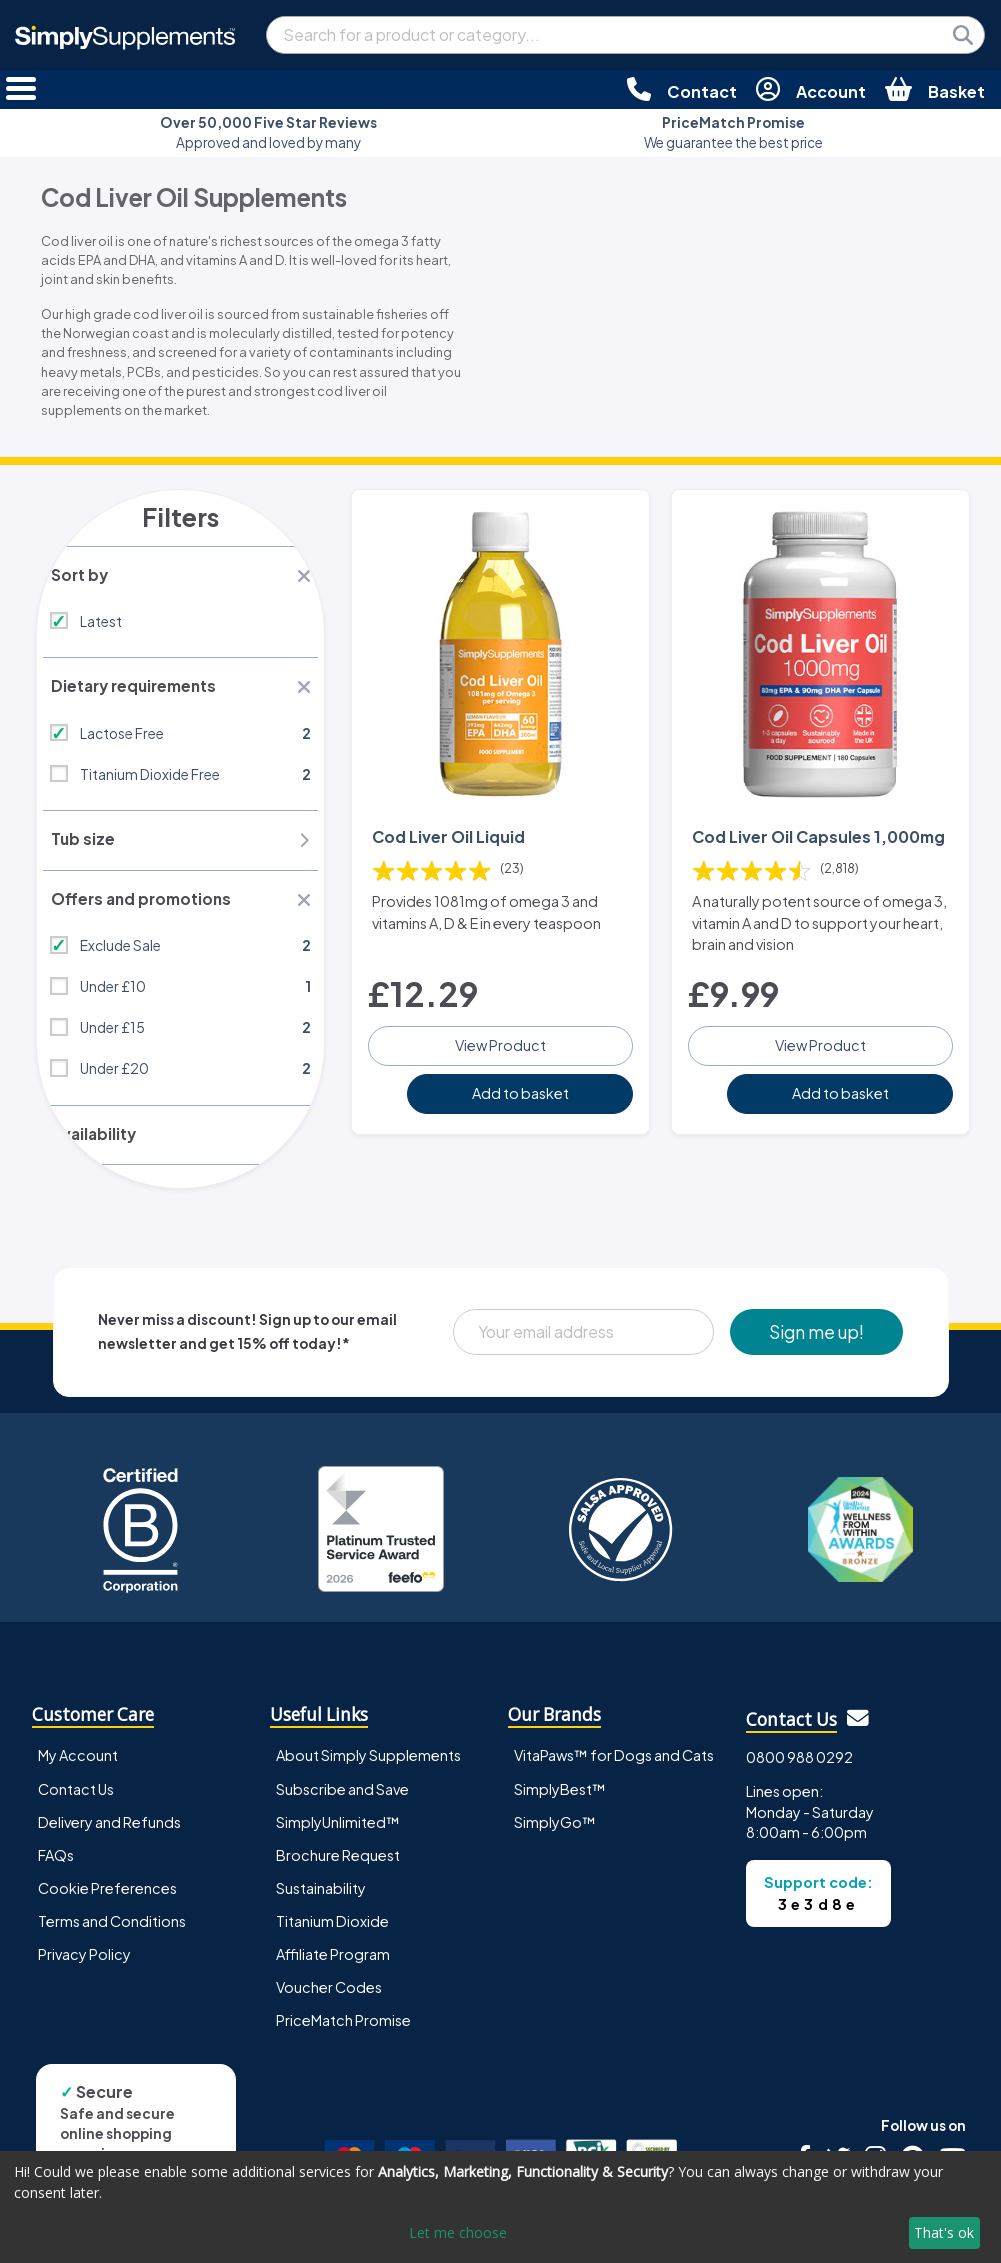 The height and width of the screenshot is (2263, 1001). What do you see at coordinates (458, 2232) in the screenshot?
I see `Let me choose` at bounding box center [458, 2232].